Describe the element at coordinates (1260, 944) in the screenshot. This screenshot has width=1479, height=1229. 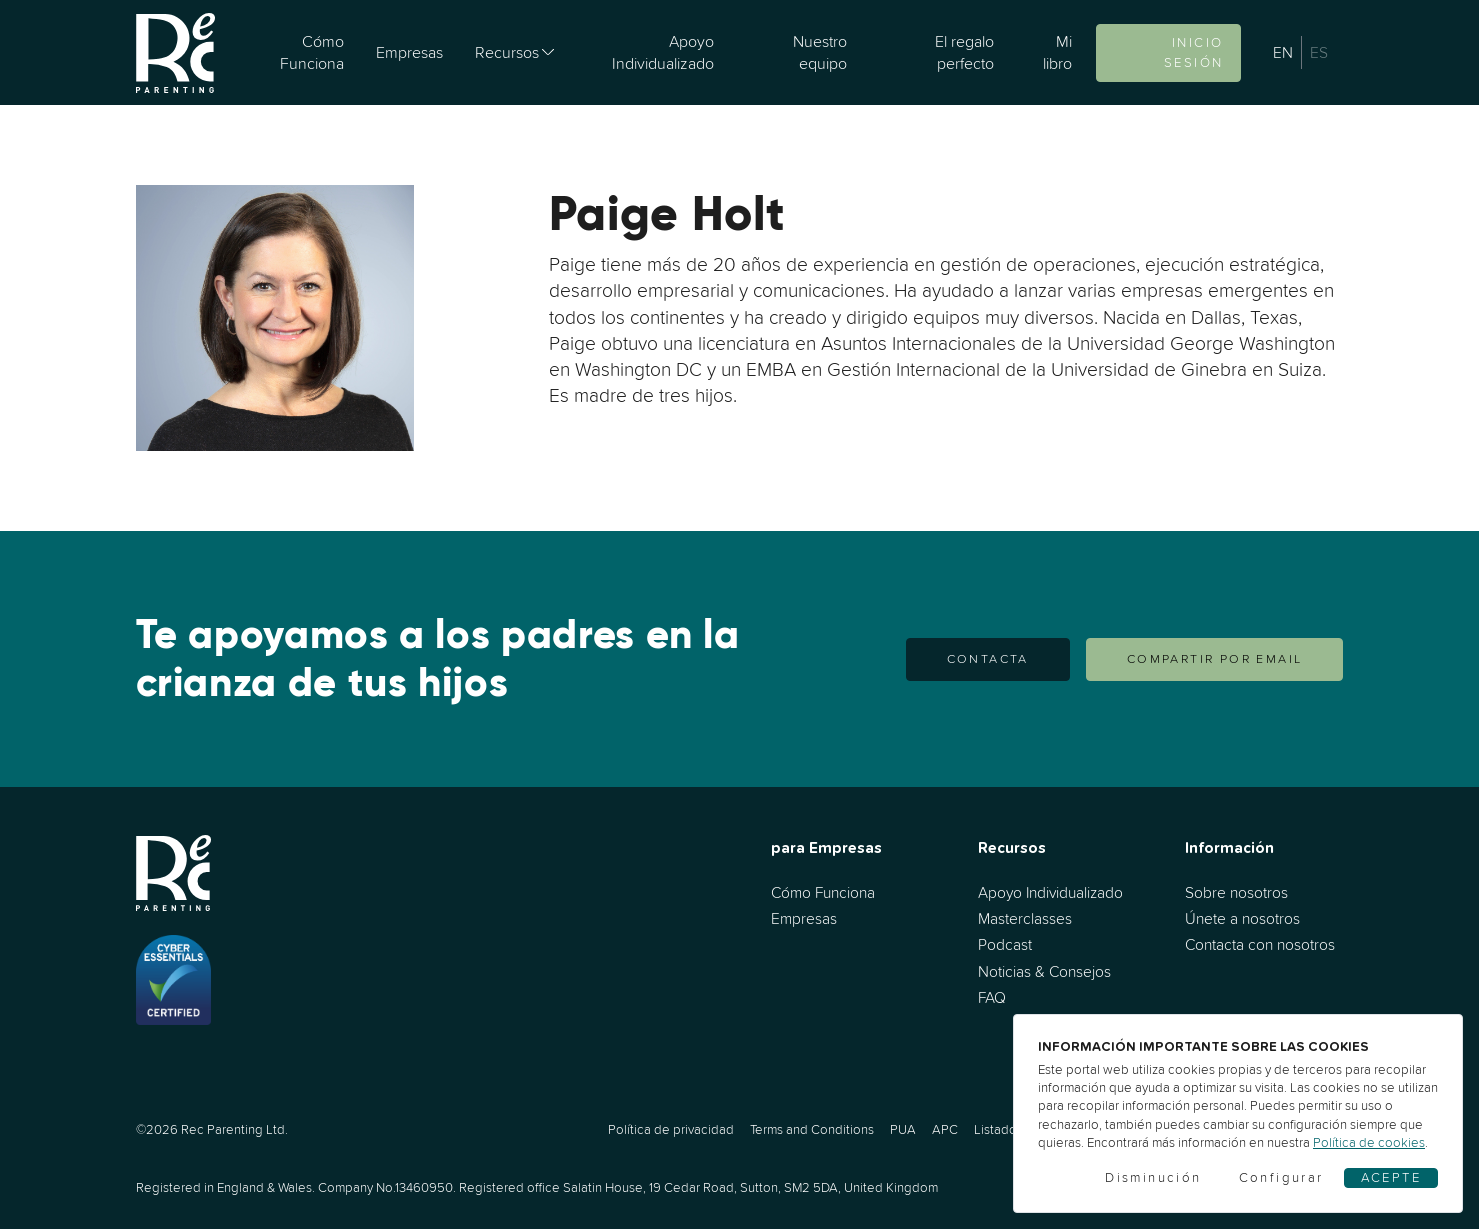
I see `Contacta con nosotros` at that location.